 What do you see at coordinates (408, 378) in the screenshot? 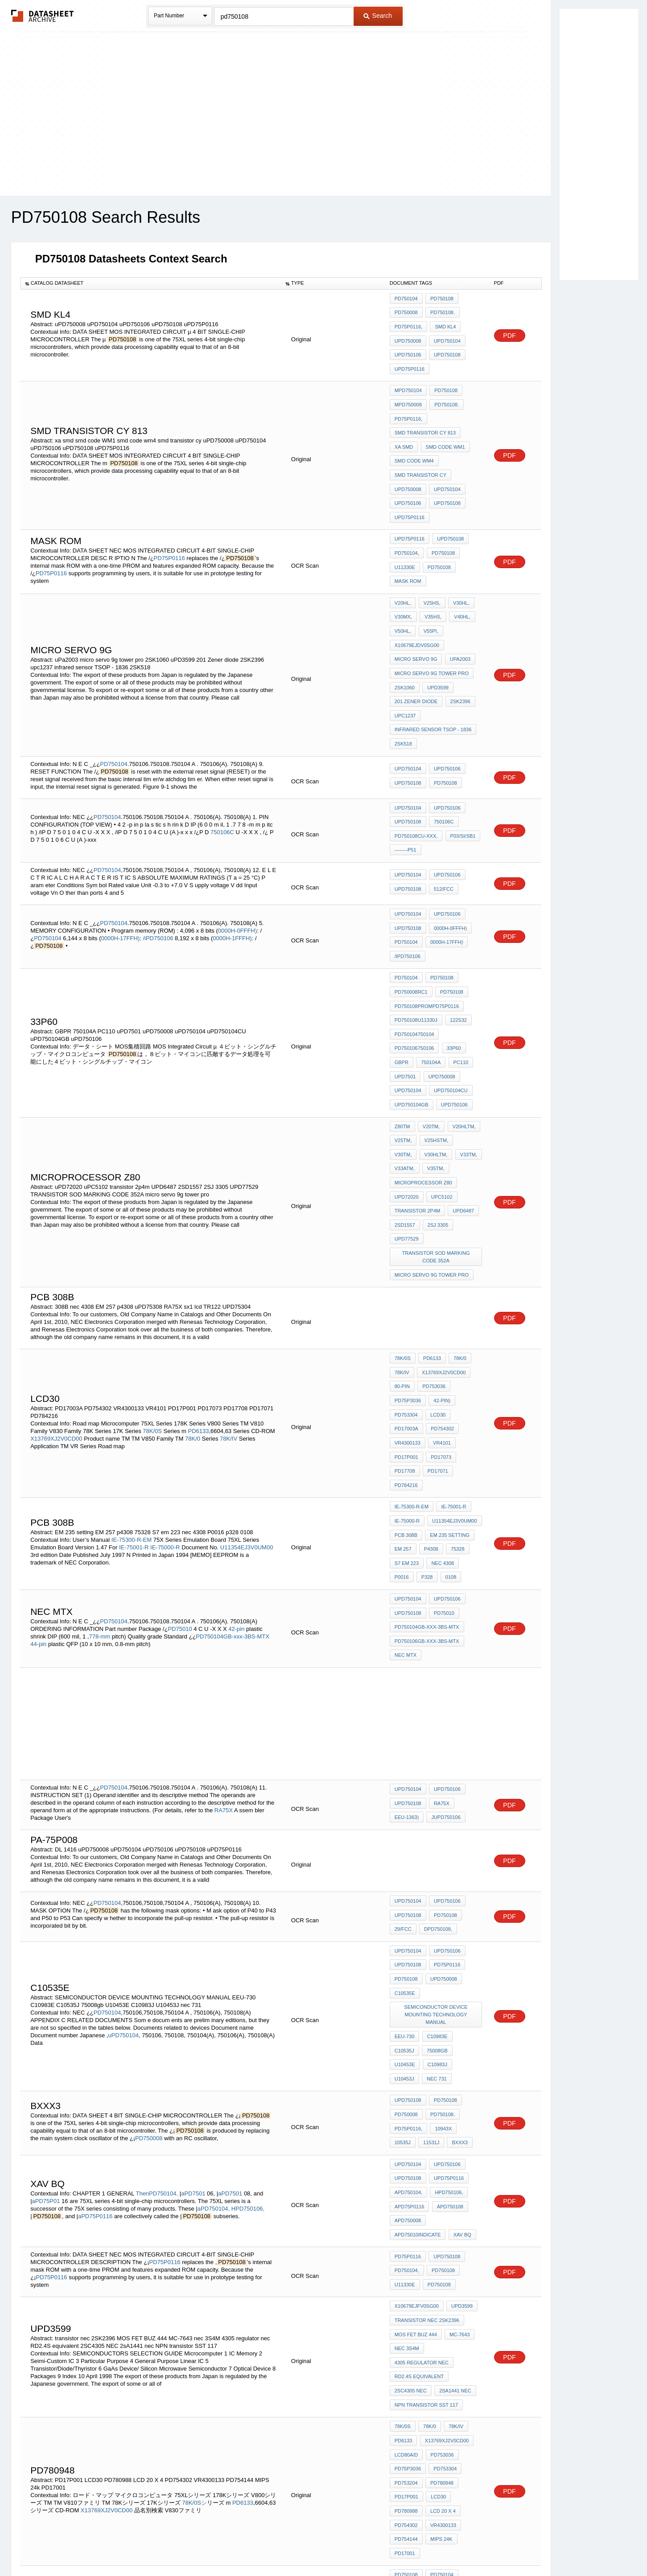
I see `mPD750104` at bounding box center [408, 378].